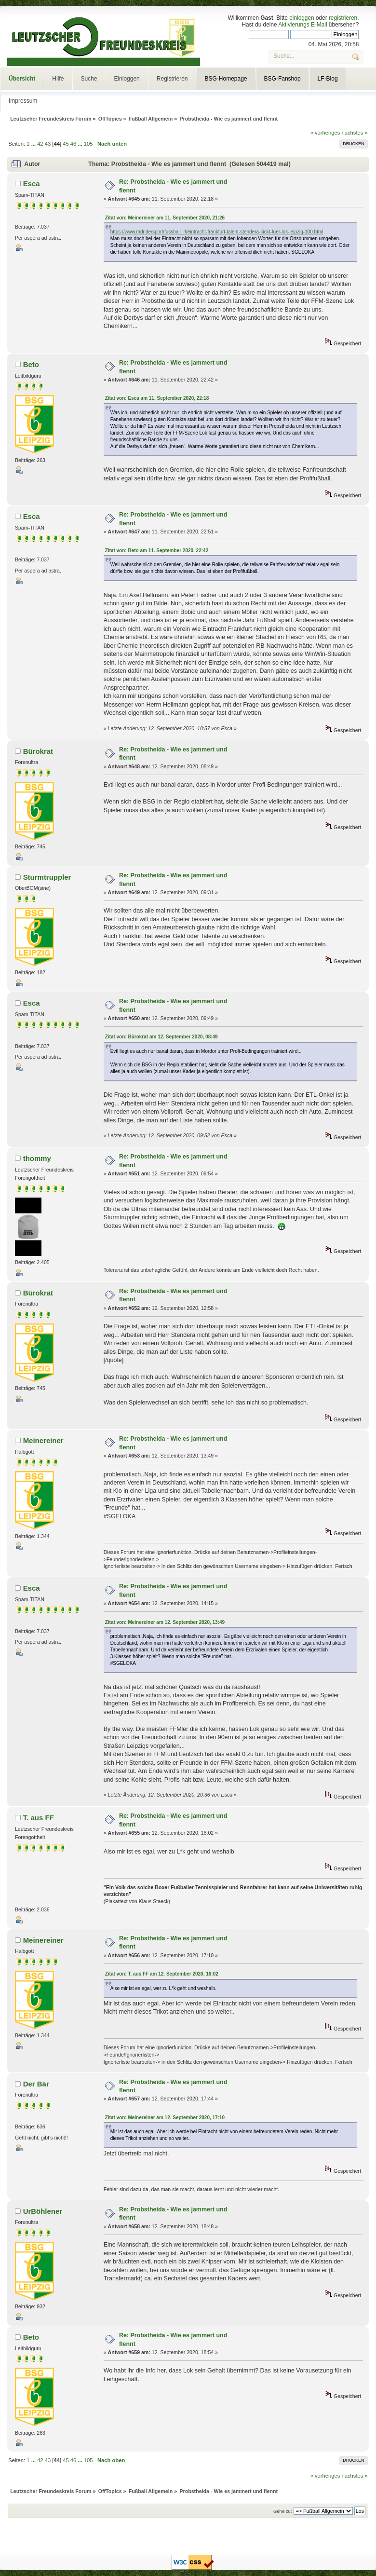 This screenshot has width=376, height=2576. I want to click on 46, so click(73, 144).